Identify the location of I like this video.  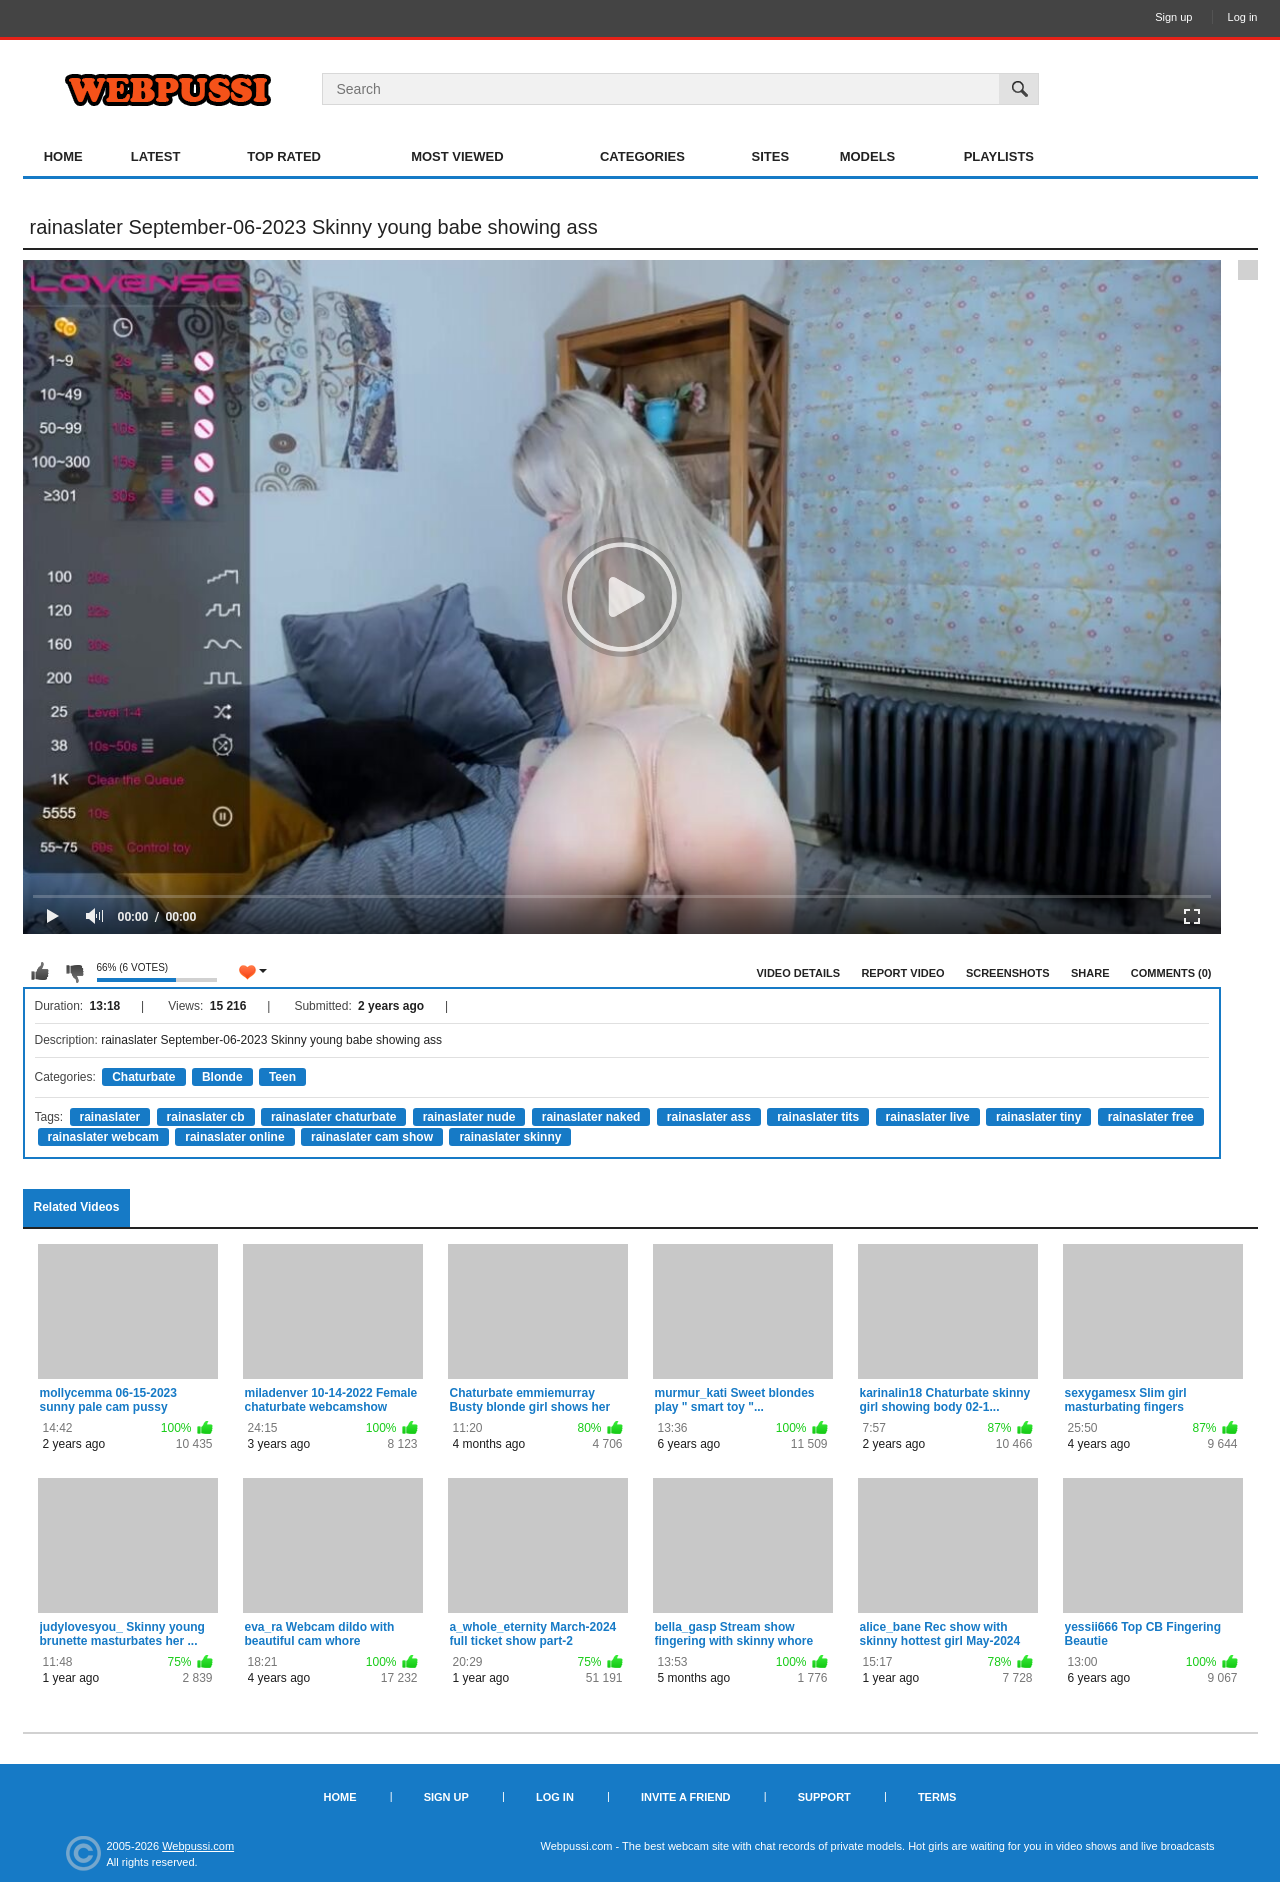
(40, 972).